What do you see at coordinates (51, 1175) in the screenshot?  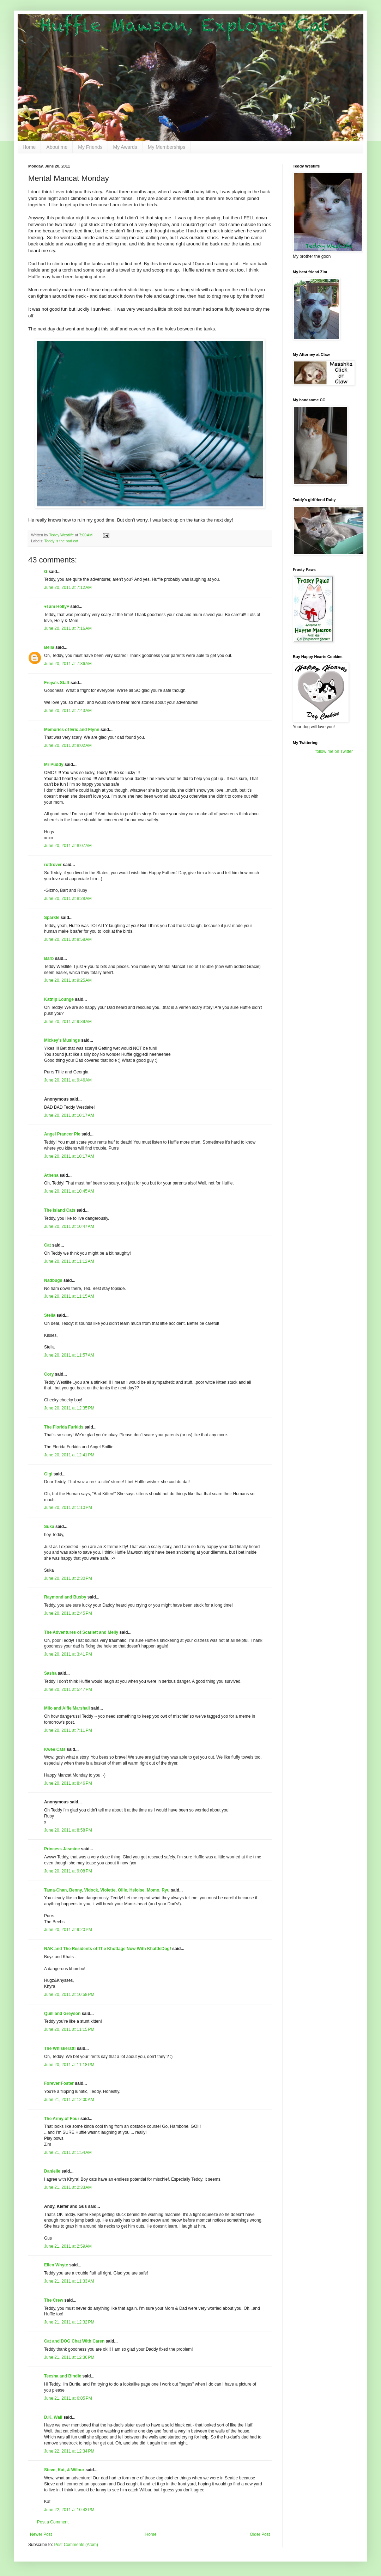 I see `Athena` at bounding box center [51, 1175].